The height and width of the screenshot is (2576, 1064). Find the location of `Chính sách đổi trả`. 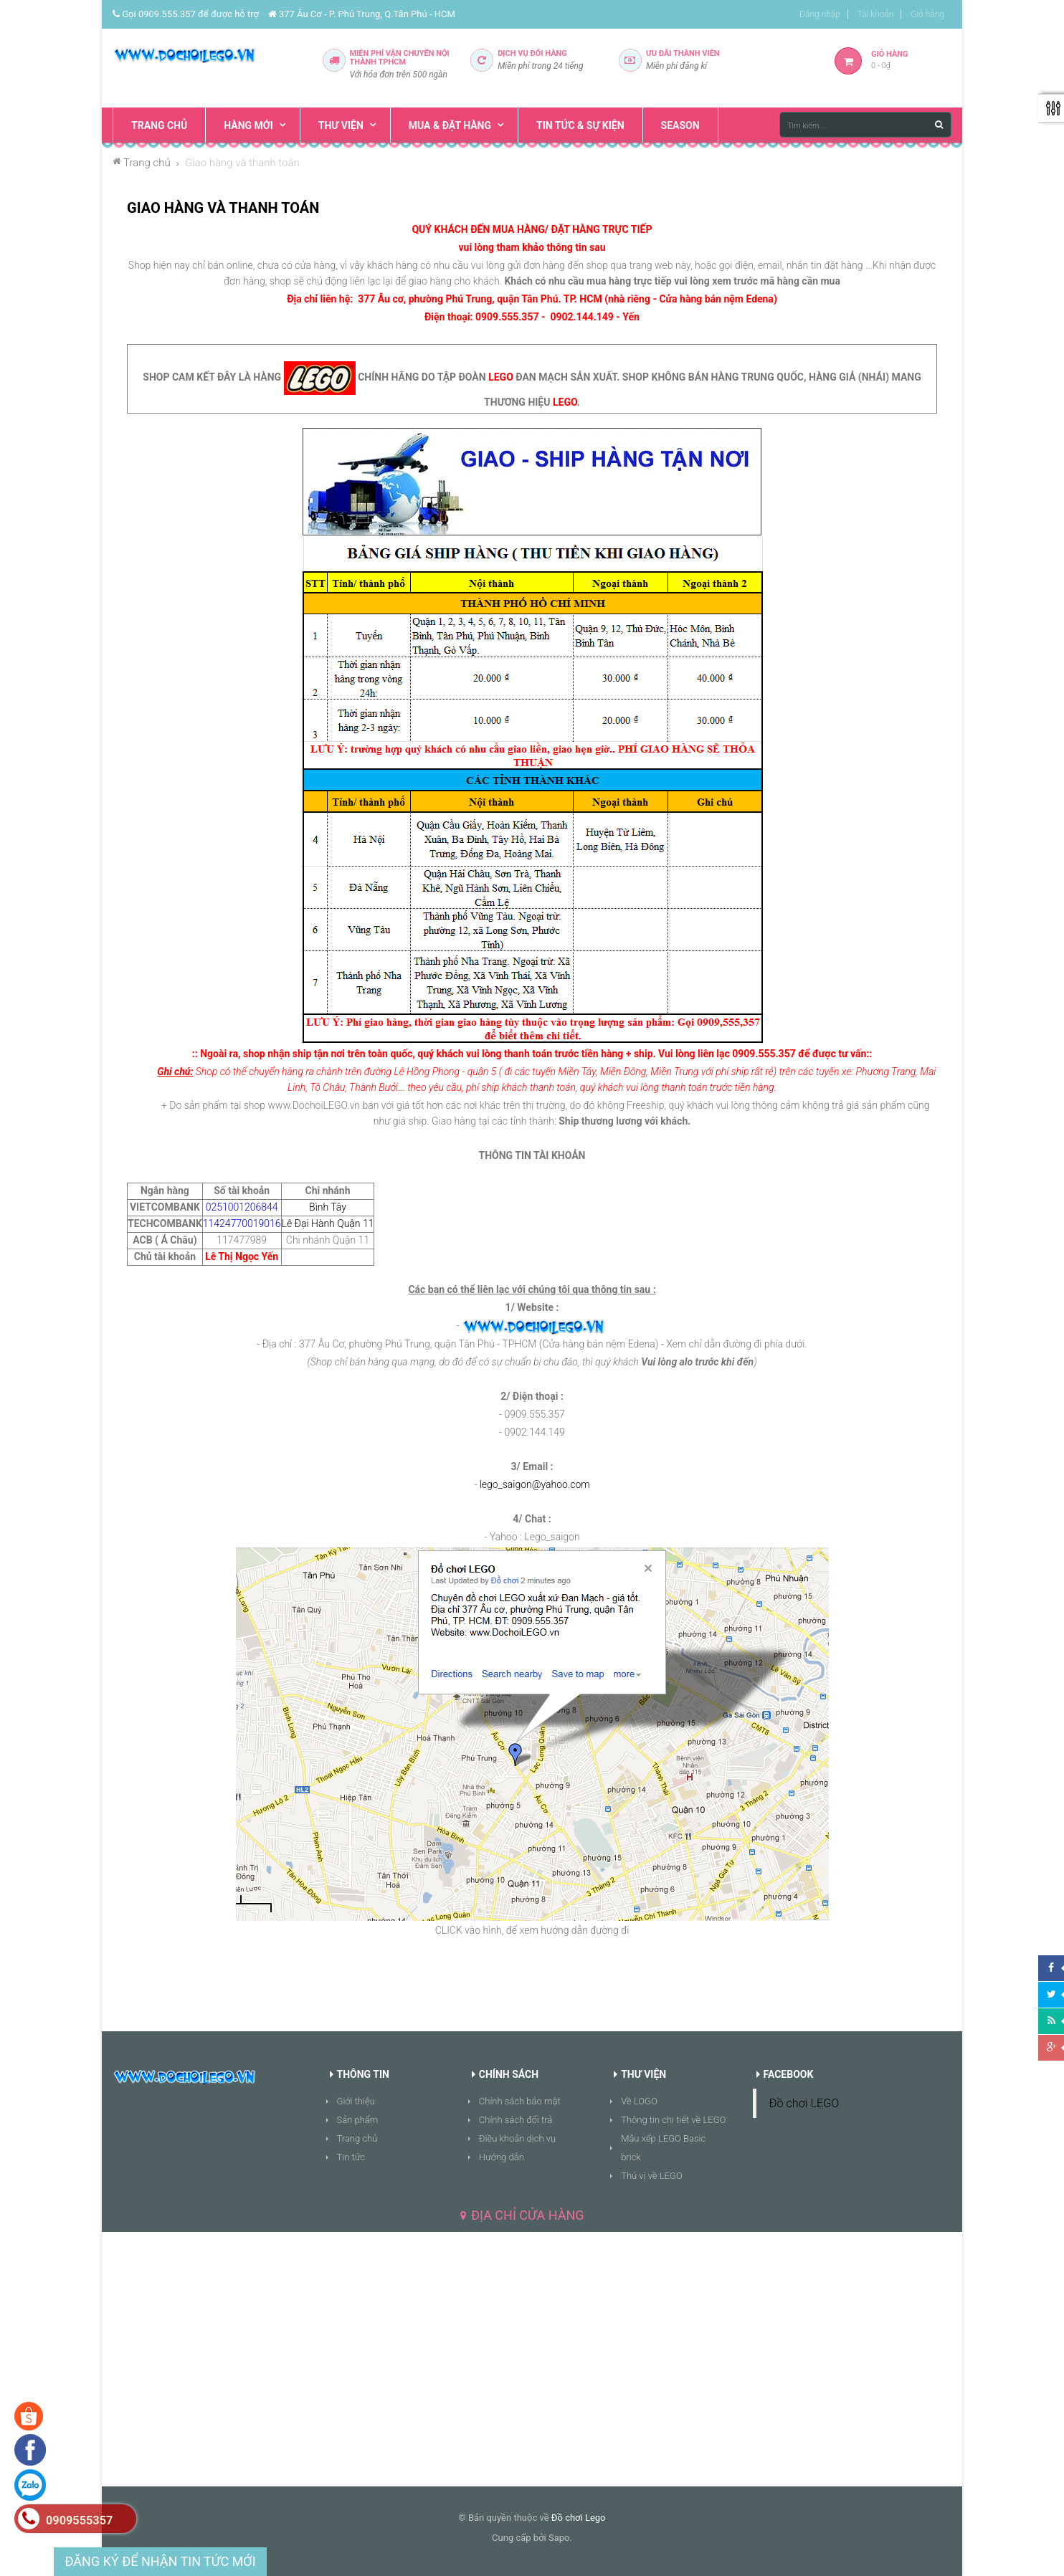

Chính sách đổi trả is located at coordinates (516, 2119).